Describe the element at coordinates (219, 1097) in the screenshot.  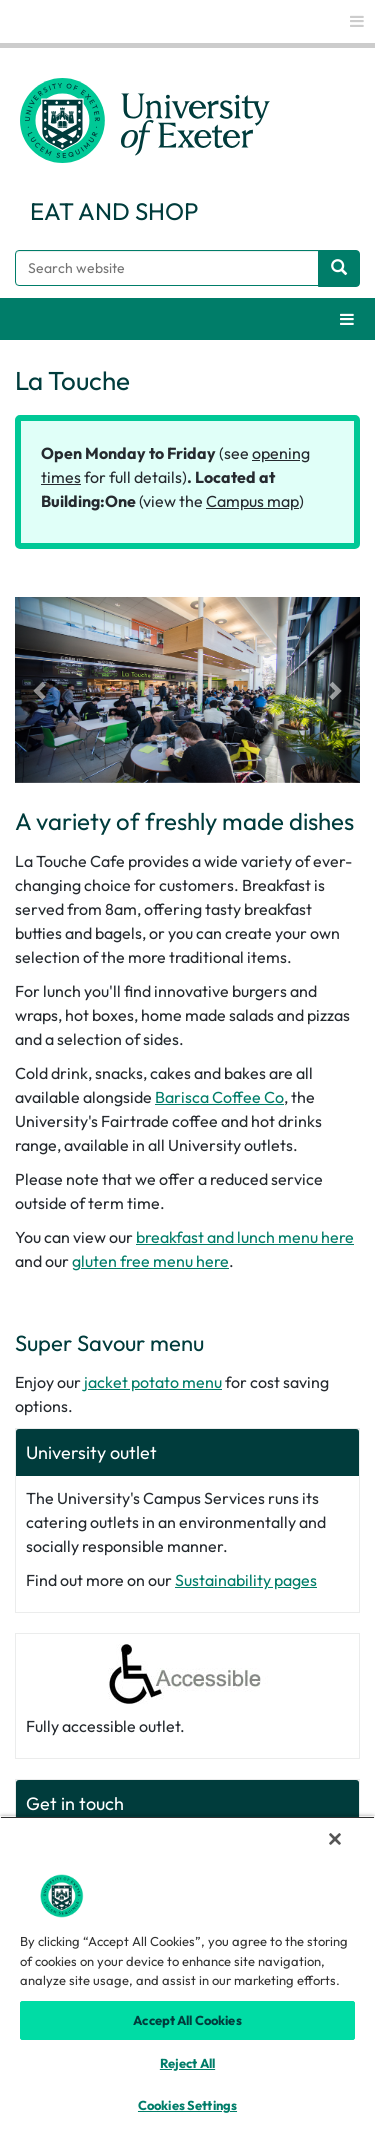
I see `Barisca Coffee Co` at that location.